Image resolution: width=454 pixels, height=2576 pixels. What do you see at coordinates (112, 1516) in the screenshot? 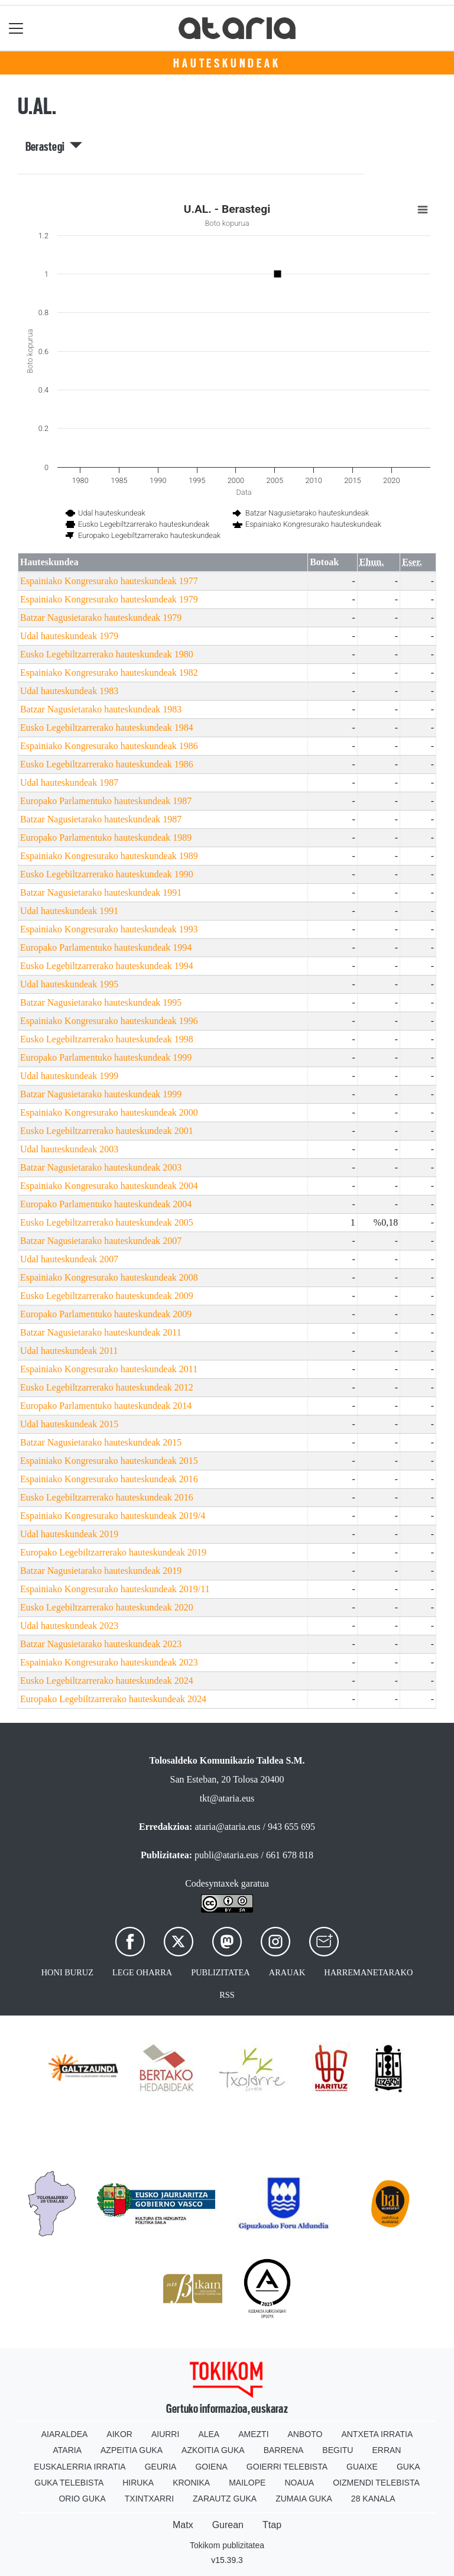
I see `Espainiako Kongresurako hauteskundeak 2019/4` at bounding box center [112, 1516].